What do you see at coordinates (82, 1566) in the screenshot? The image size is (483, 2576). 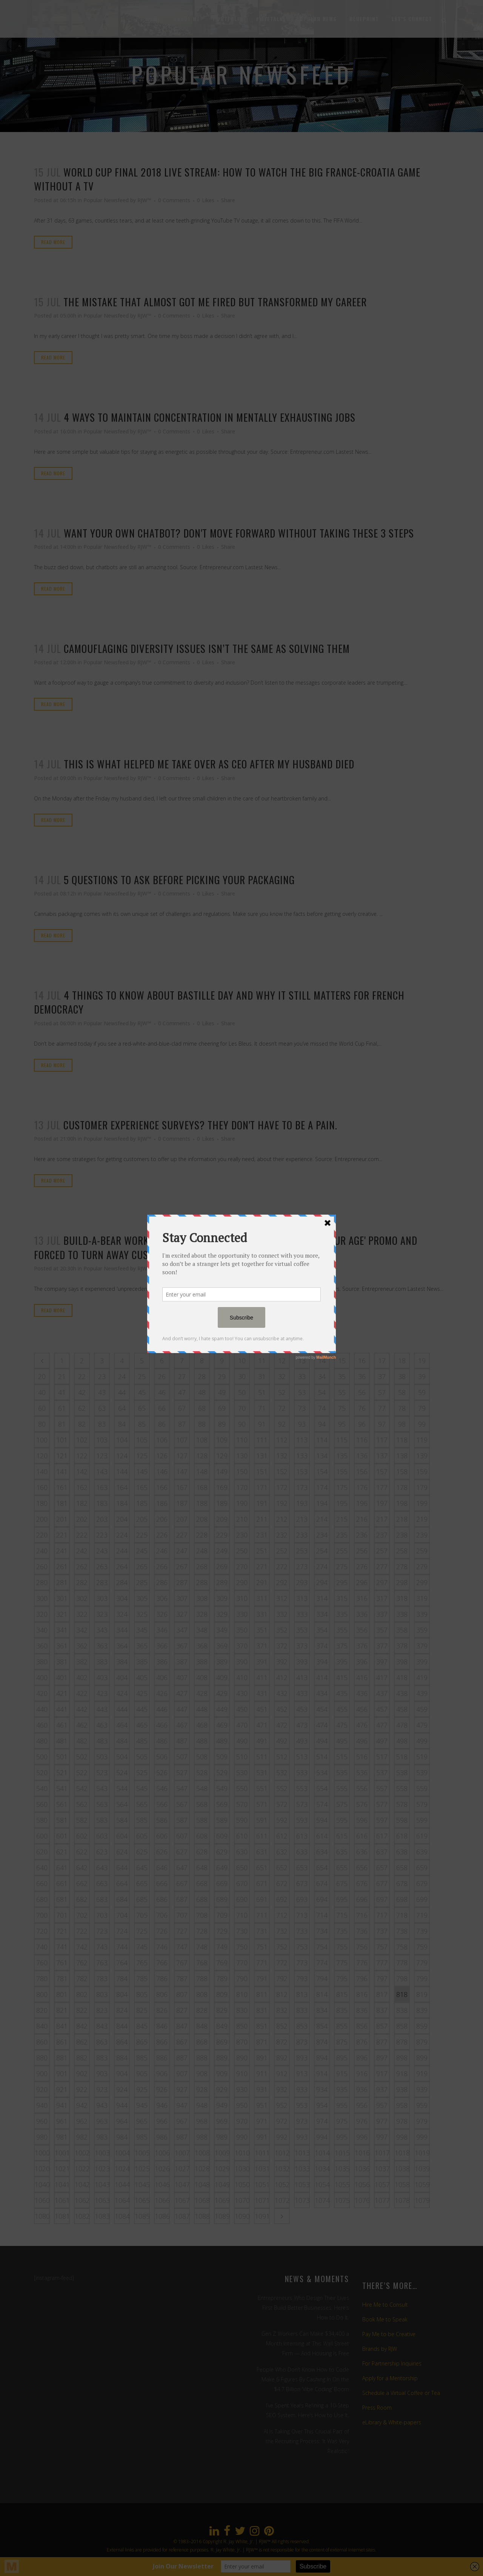 I see `262` at bounding box center [82, 1566].